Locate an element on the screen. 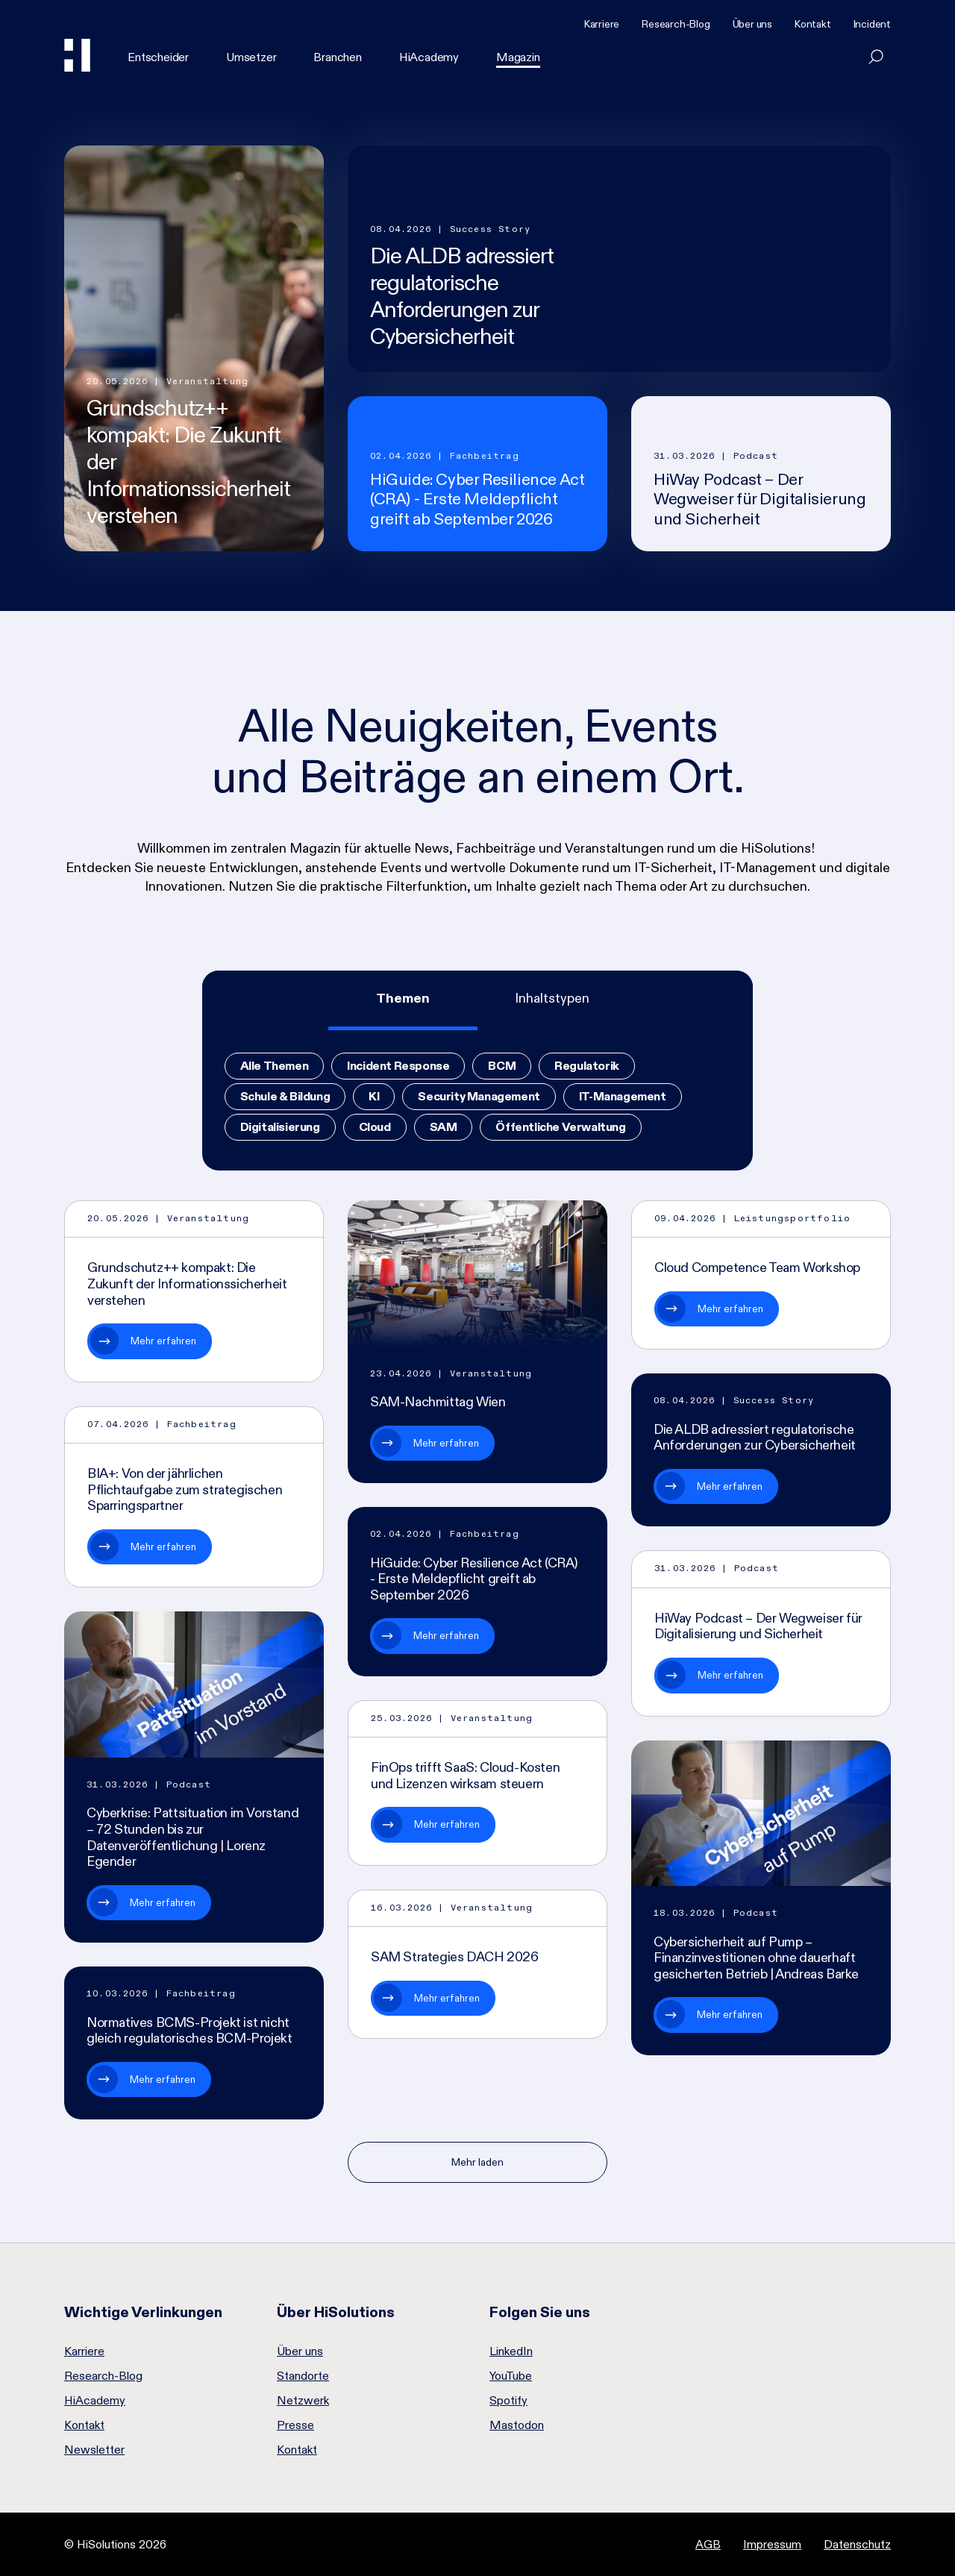 The image size is (955, 2576). Über HiSolutions is located at coordinates (336, 2312).